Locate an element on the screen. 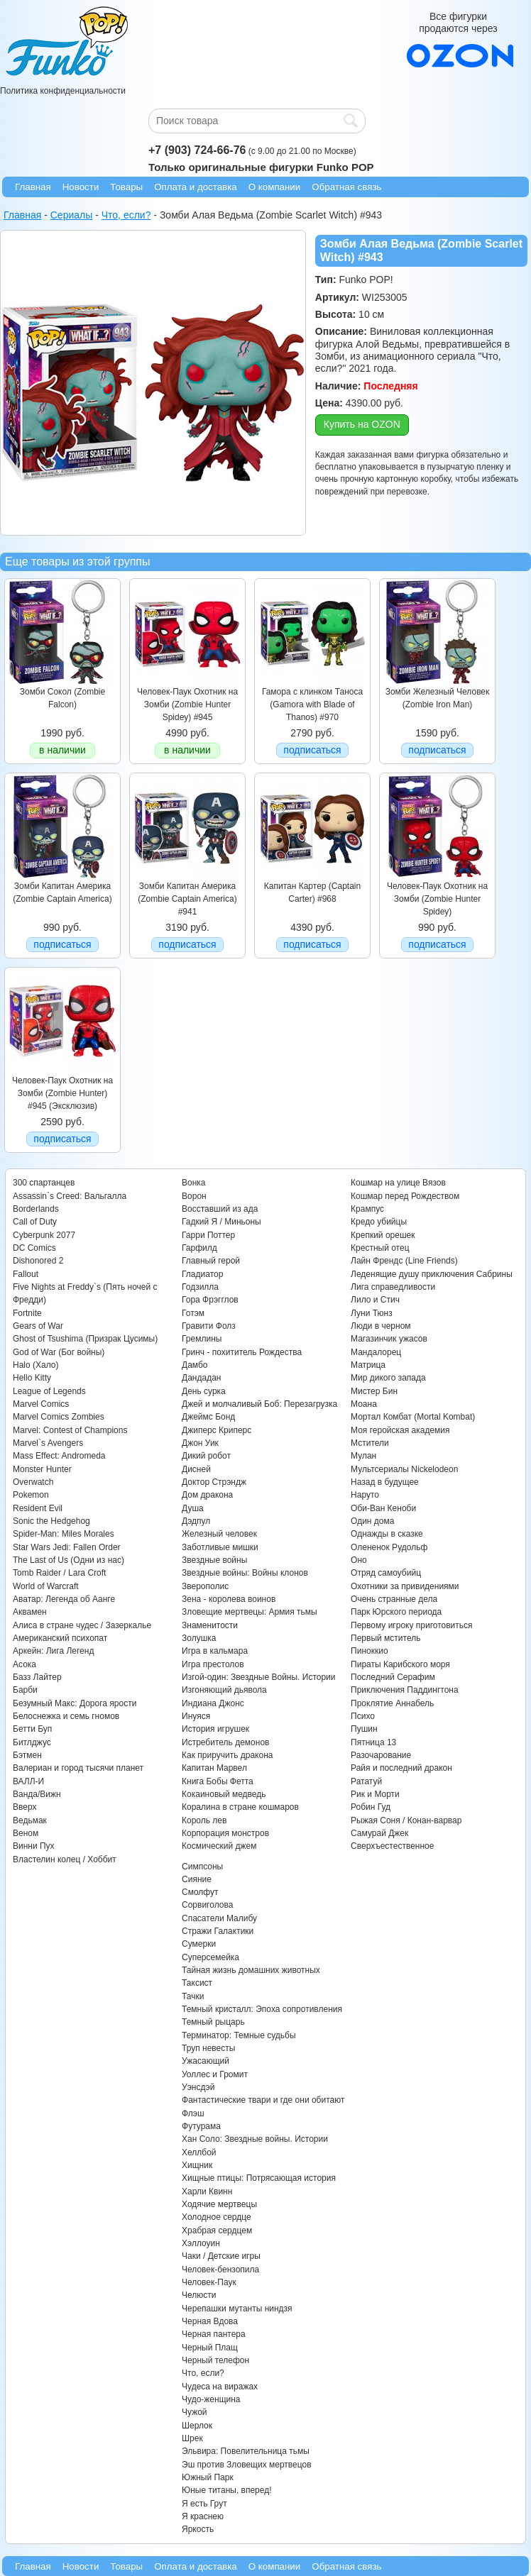 This screenshot has width=531, height=2576. Челюсти is located at coordinates (199, 2295).